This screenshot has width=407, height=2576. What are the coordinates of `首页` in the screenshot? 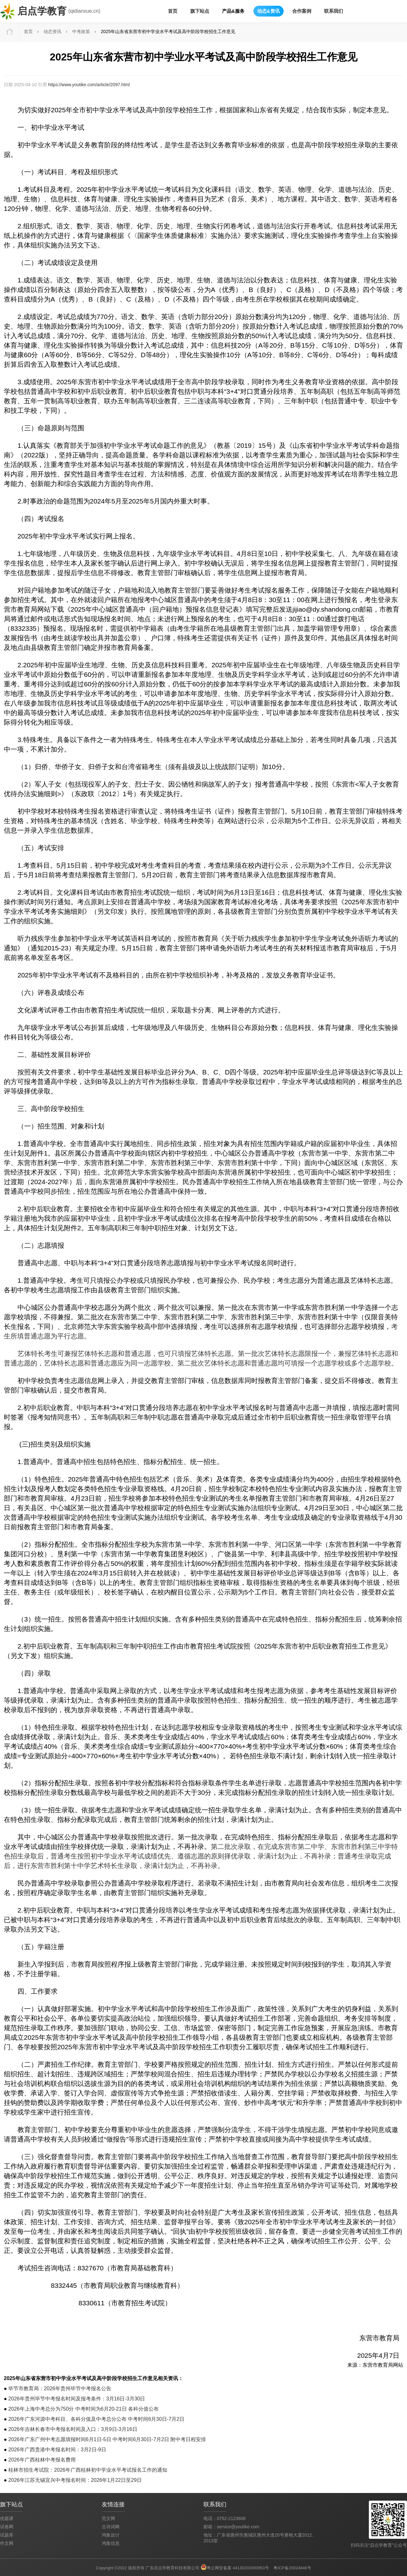 It's located at (172, 11).